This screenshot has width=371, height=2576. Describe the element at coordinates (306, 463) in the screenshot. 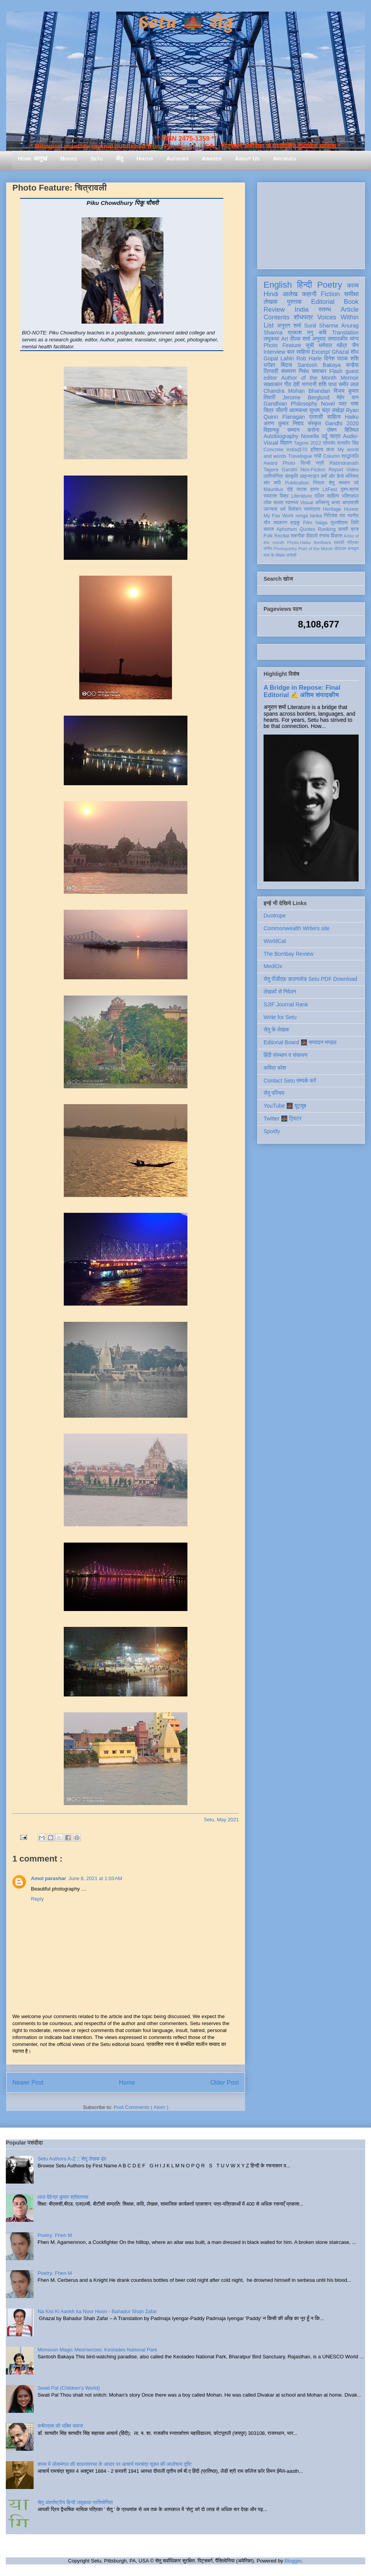

I see `सिन्धी` at that location.